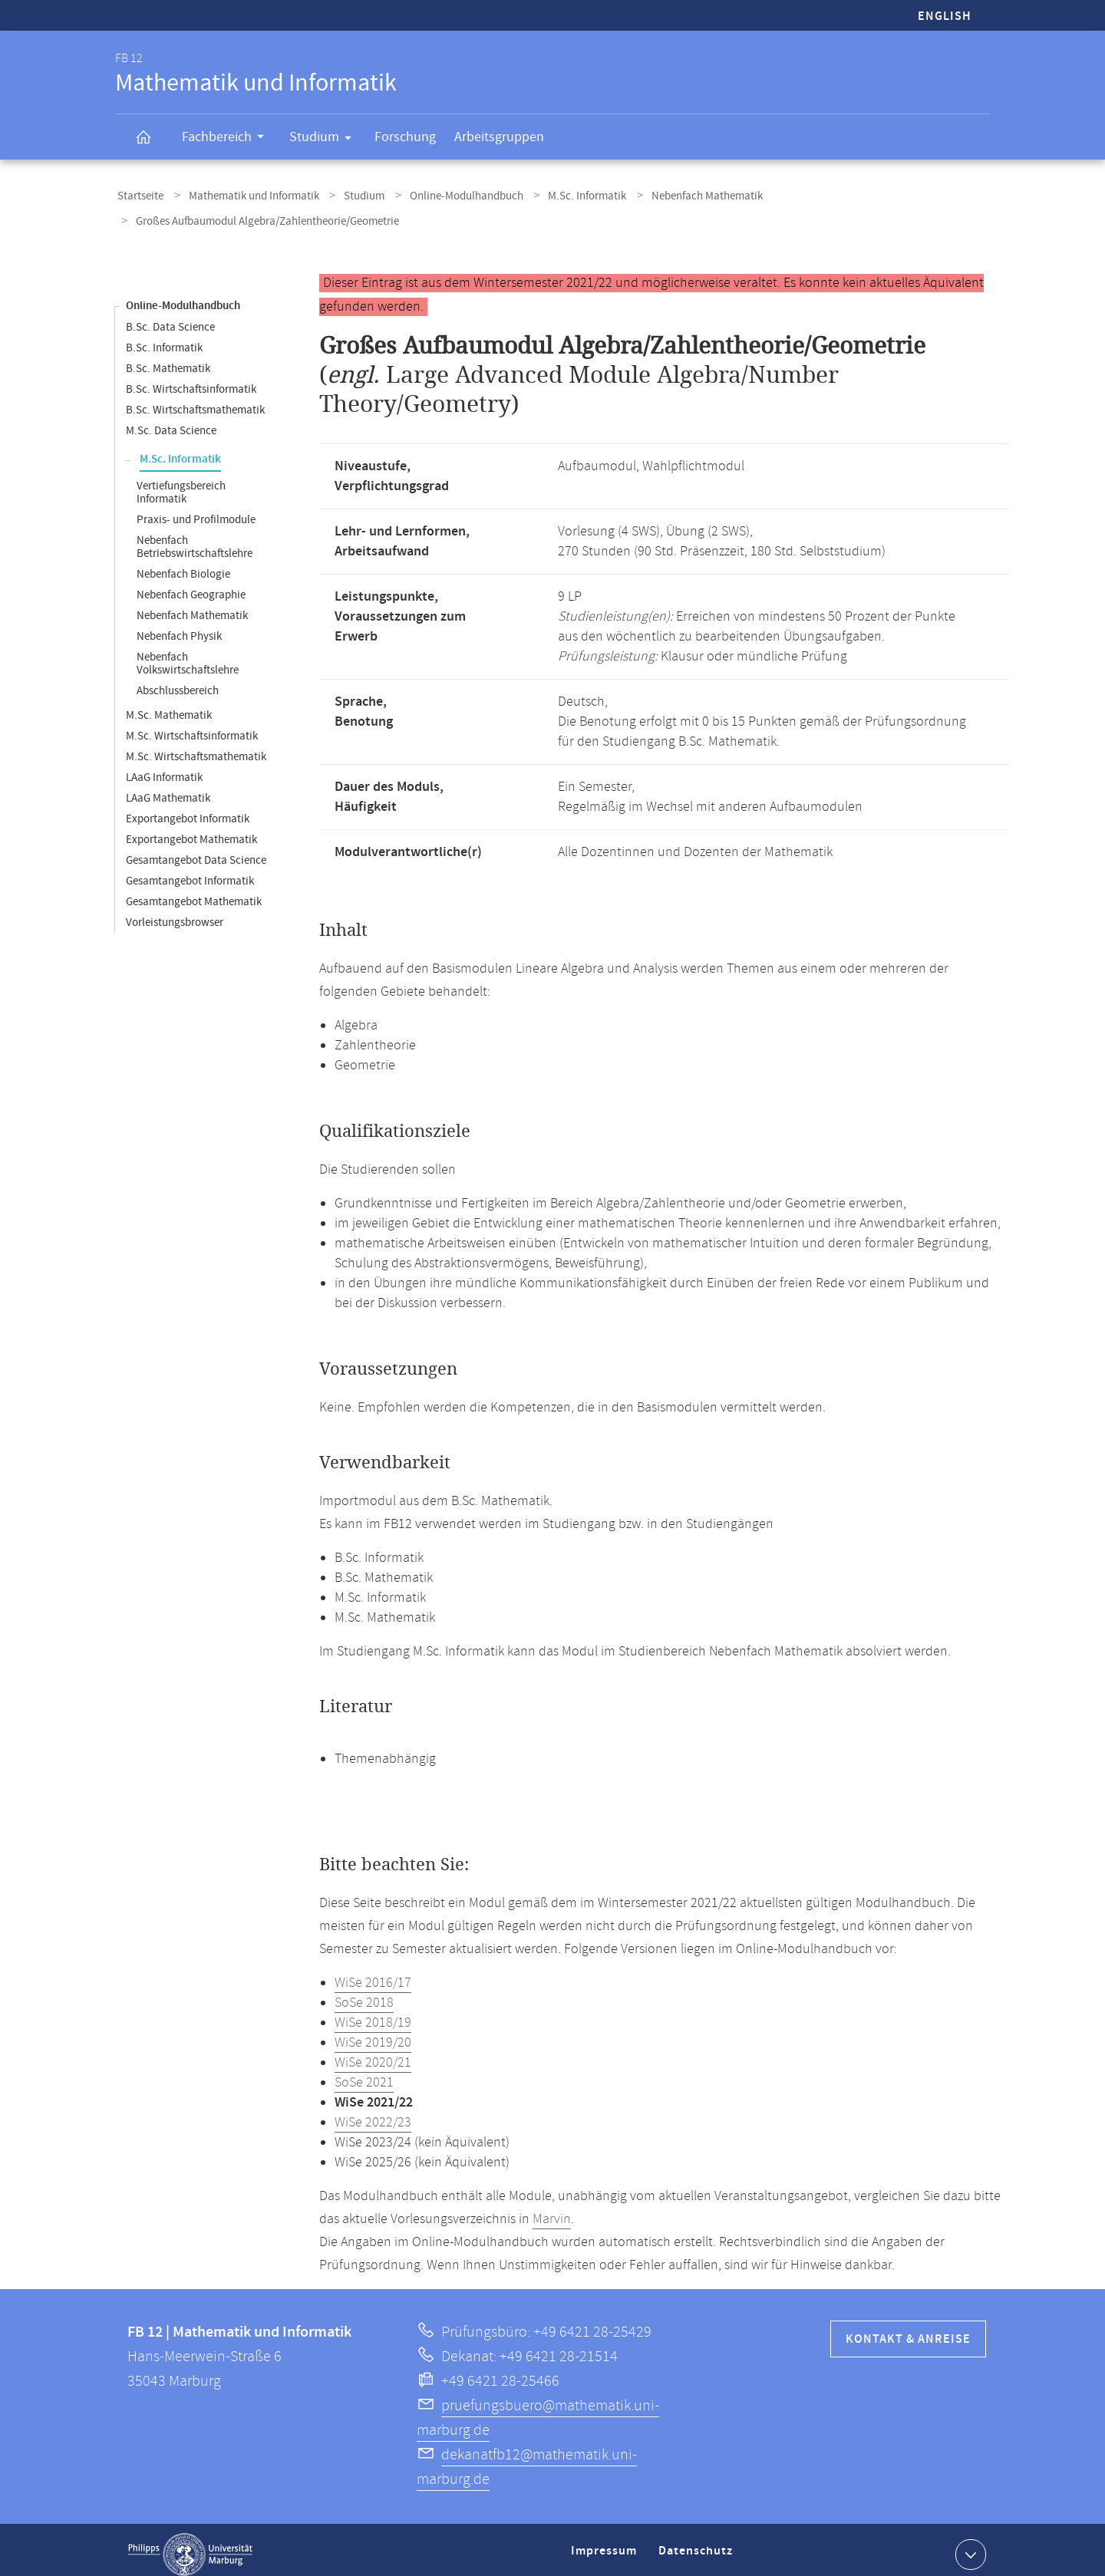 The width and height of the screenshot is (1105, 2576). I want to click on M.Sc. Wirtschaftsinformatik, so click(192, 727).